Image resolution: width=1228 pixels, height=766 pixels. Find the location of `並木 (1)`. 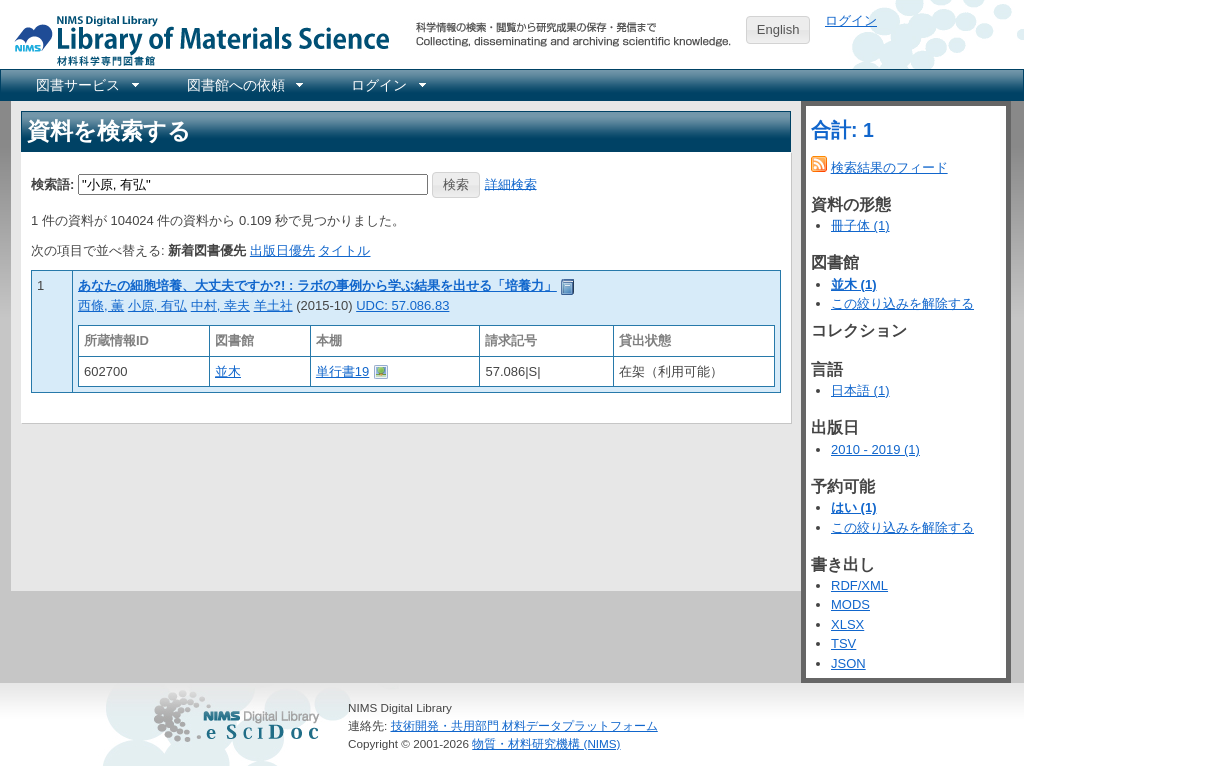

並木 (1) is located at coordinates (854, 284).